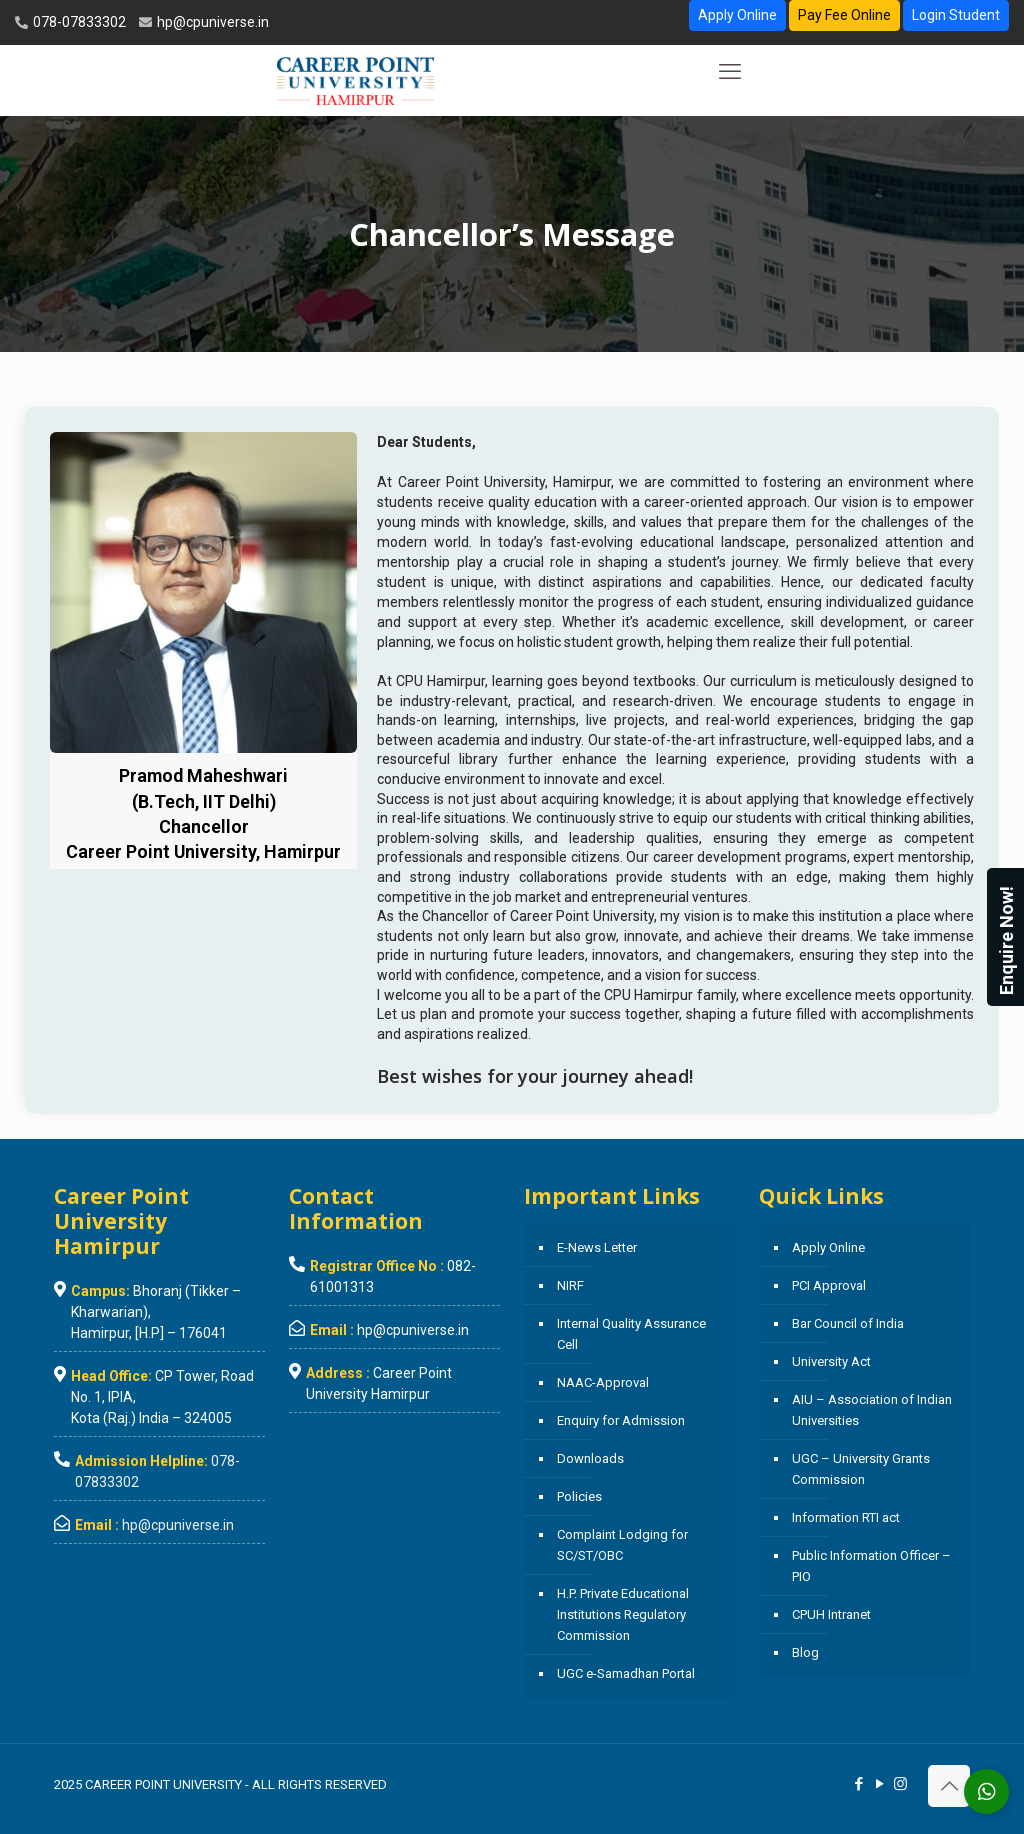 The width and height of the screenshot is (1024, 1834). I want to click on [Back to top icon], so click(949, 1786).